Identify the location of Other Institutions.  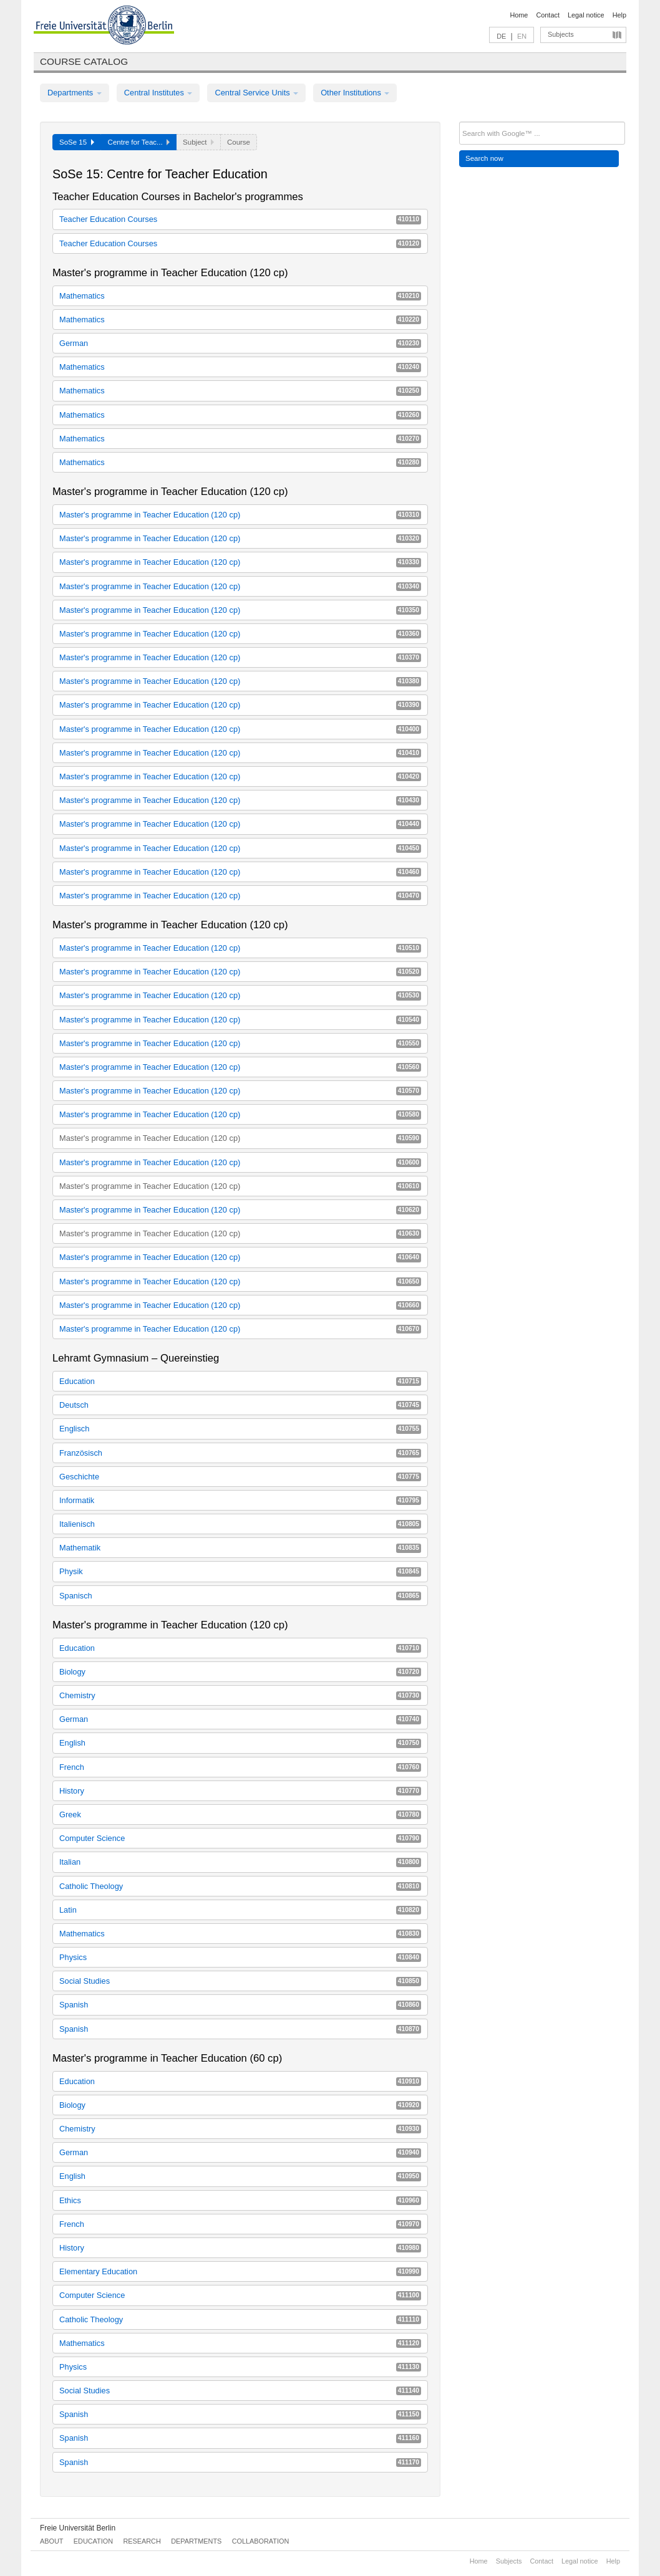
(355, 92).